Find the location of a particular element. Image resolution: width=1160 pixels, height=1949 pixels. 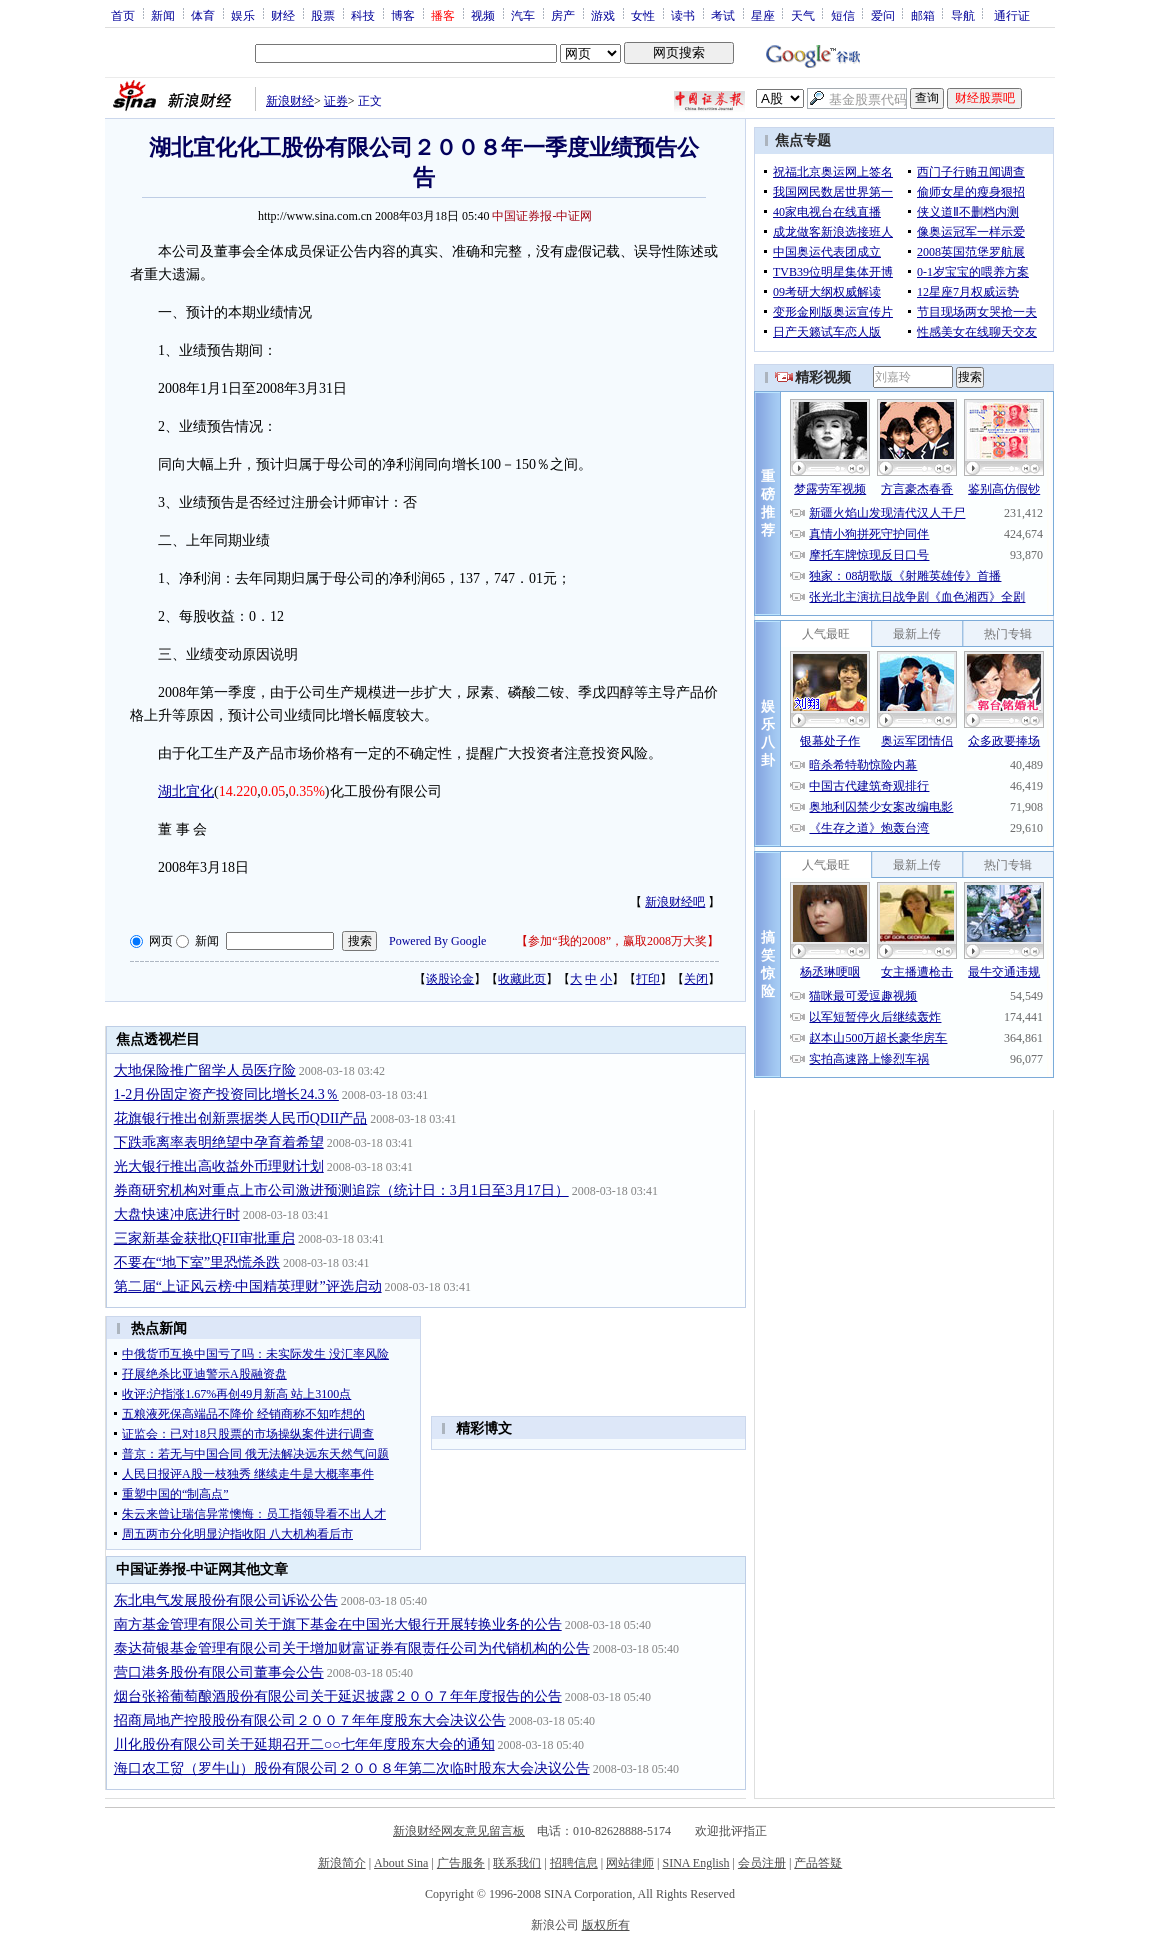

川化股份有限公司关于延期召开二○○七年年度股东大会的通知 is located at coordinates (304, 1744).